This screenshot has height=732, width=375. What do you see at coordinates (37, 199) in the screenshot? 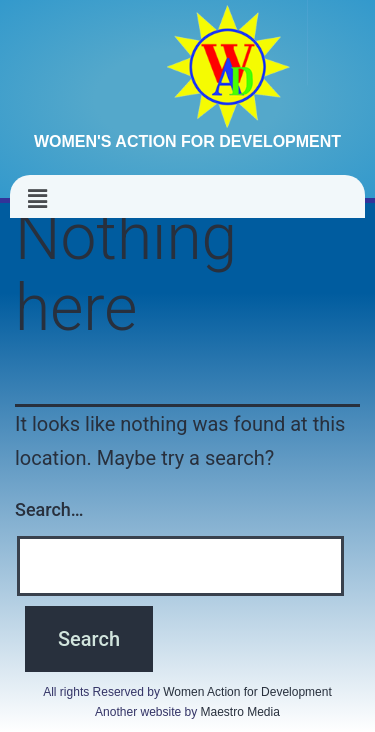
I see `[button]` at bounding box center [37, 199].